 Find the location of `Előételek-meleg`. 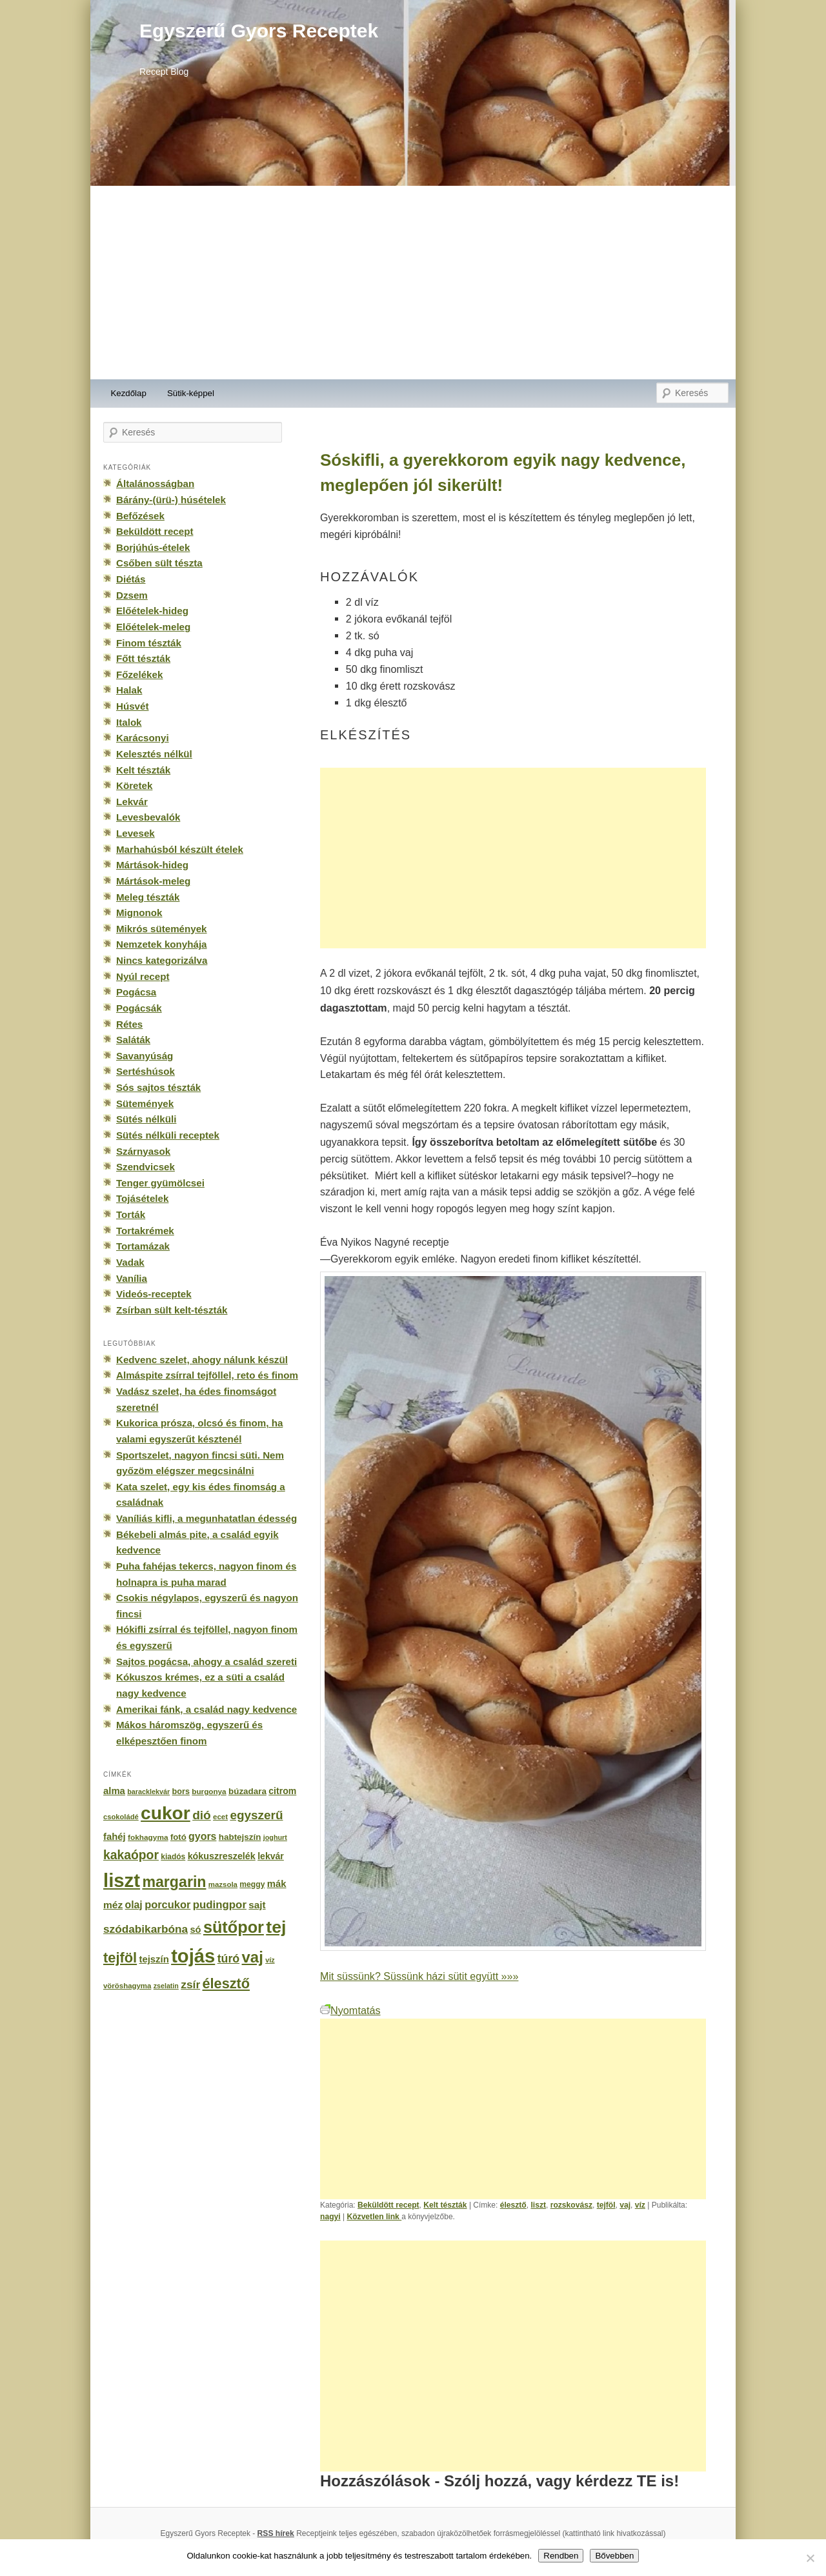

Előételek-meleg is located at coordinates (153, 626).